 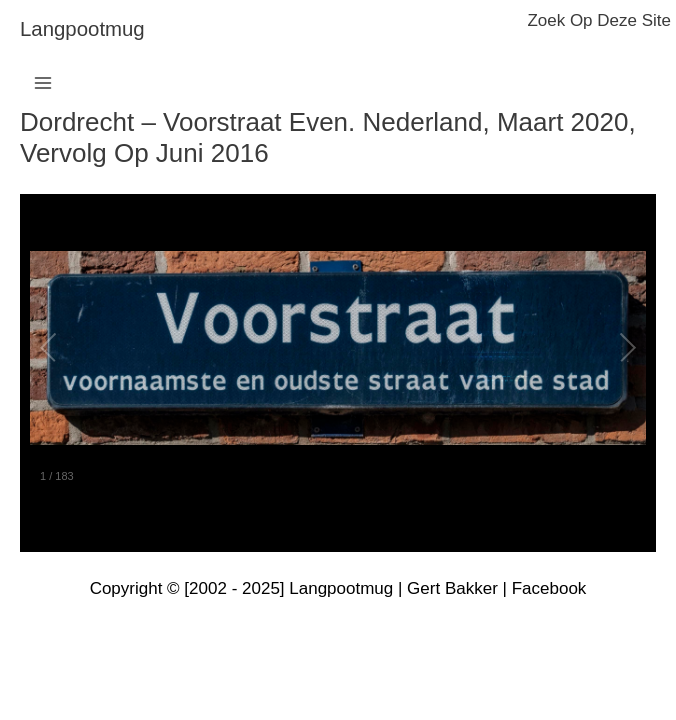 I want to click on zoek op deze site [button], so click(x=599, y=20).